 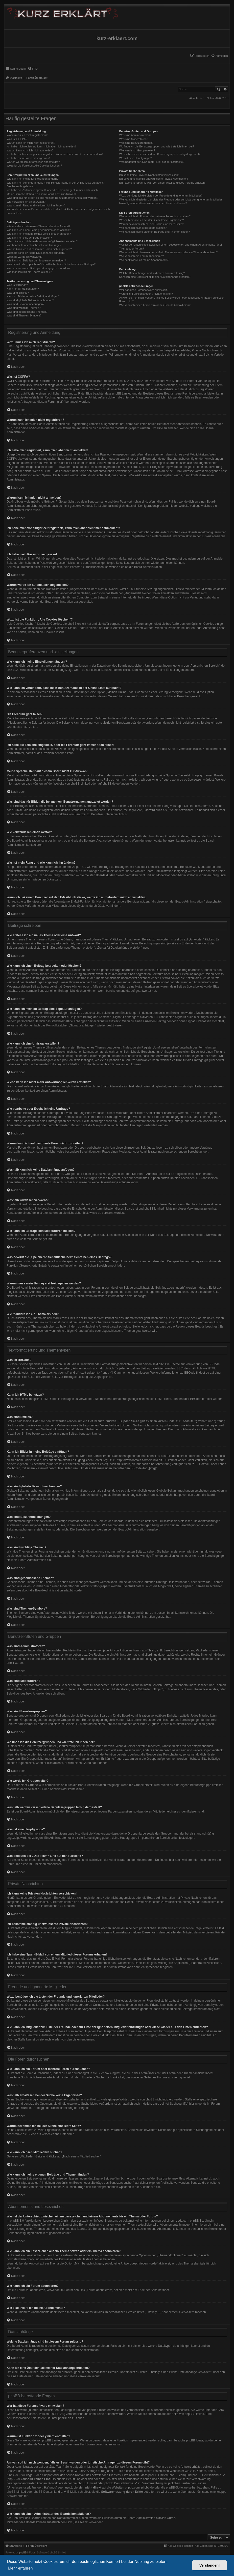 What do you see at coordinates (135, 135) in the screenshot?
I see `Was sind Administratoren?` at bounding box center [135, 135].